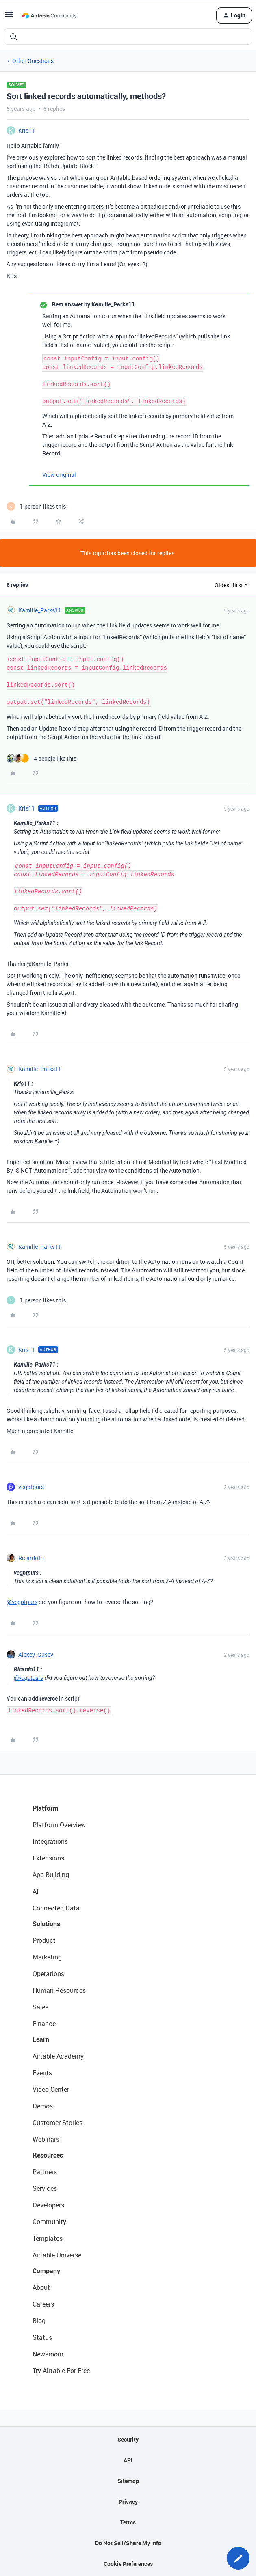 This screenshot has width=256, height=2576. What do you see at coordinates (128, 2563) in the screenshot?
I see `Cookie Preferences` at bounding box center [128, 2563].